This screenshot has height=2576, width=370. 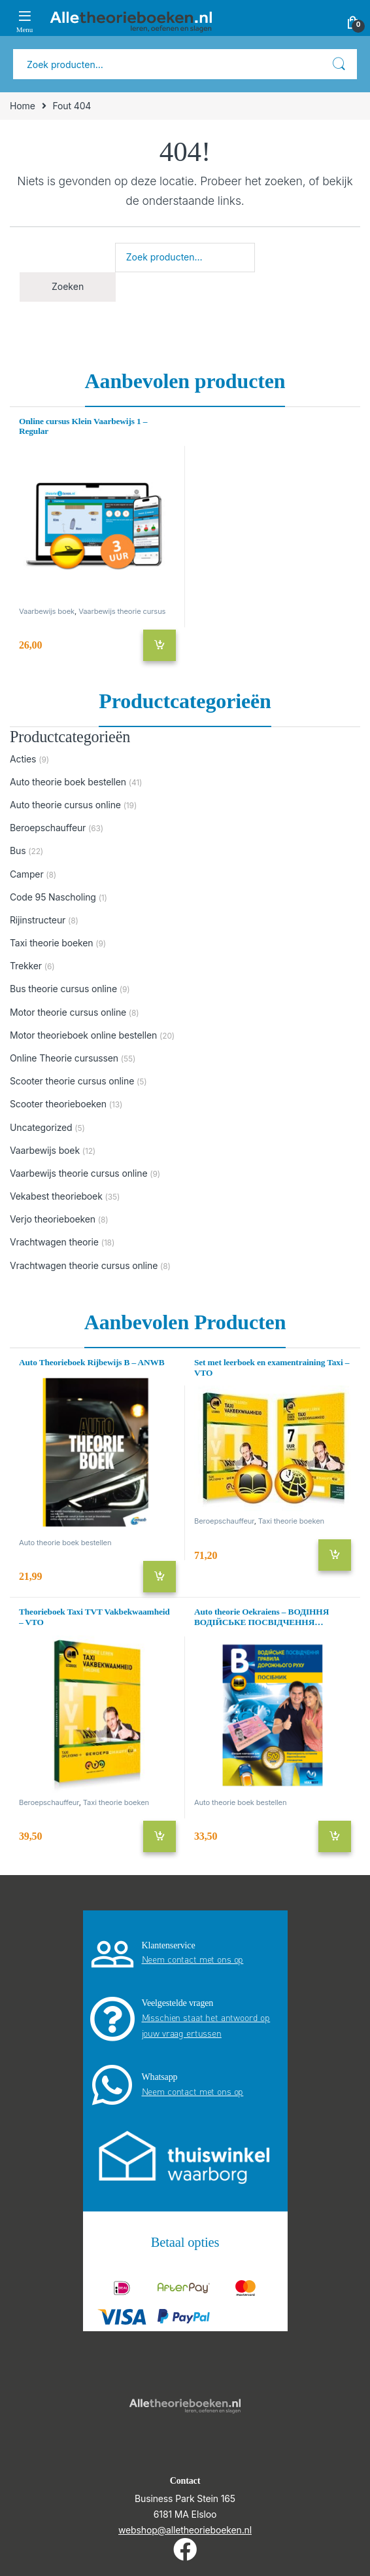 I want to click on Auto theorie boek bestellen, so click(x=68, y=781).